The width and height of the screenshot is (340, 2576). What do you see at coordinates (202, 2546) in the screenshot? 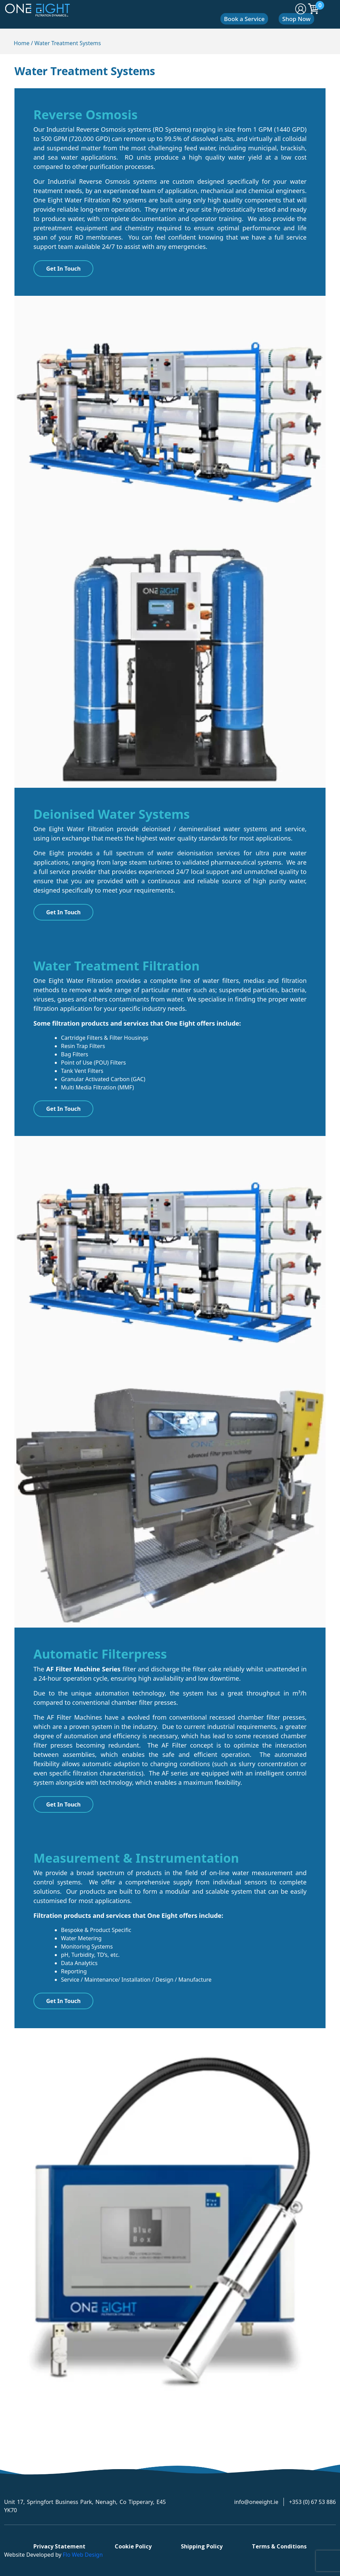
I see `Shipping Policy` at bounding box center [202, 2546].